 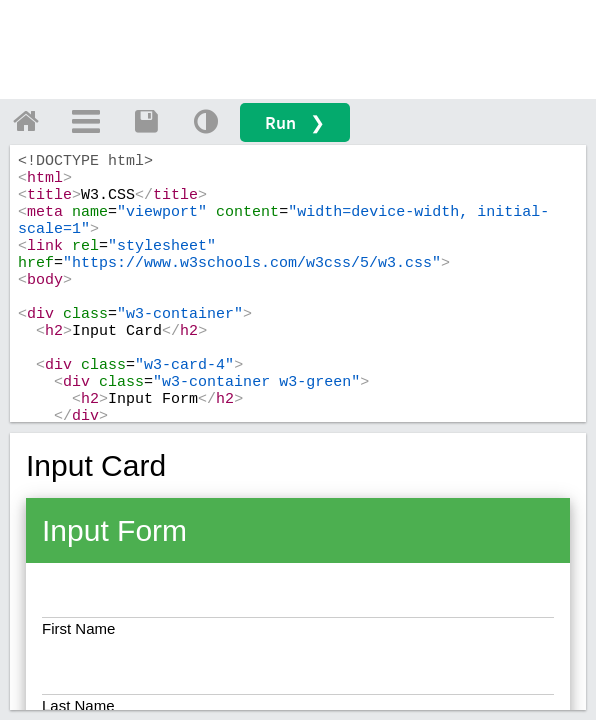 I want to click on Run ❯, so click(x=295, y=122).